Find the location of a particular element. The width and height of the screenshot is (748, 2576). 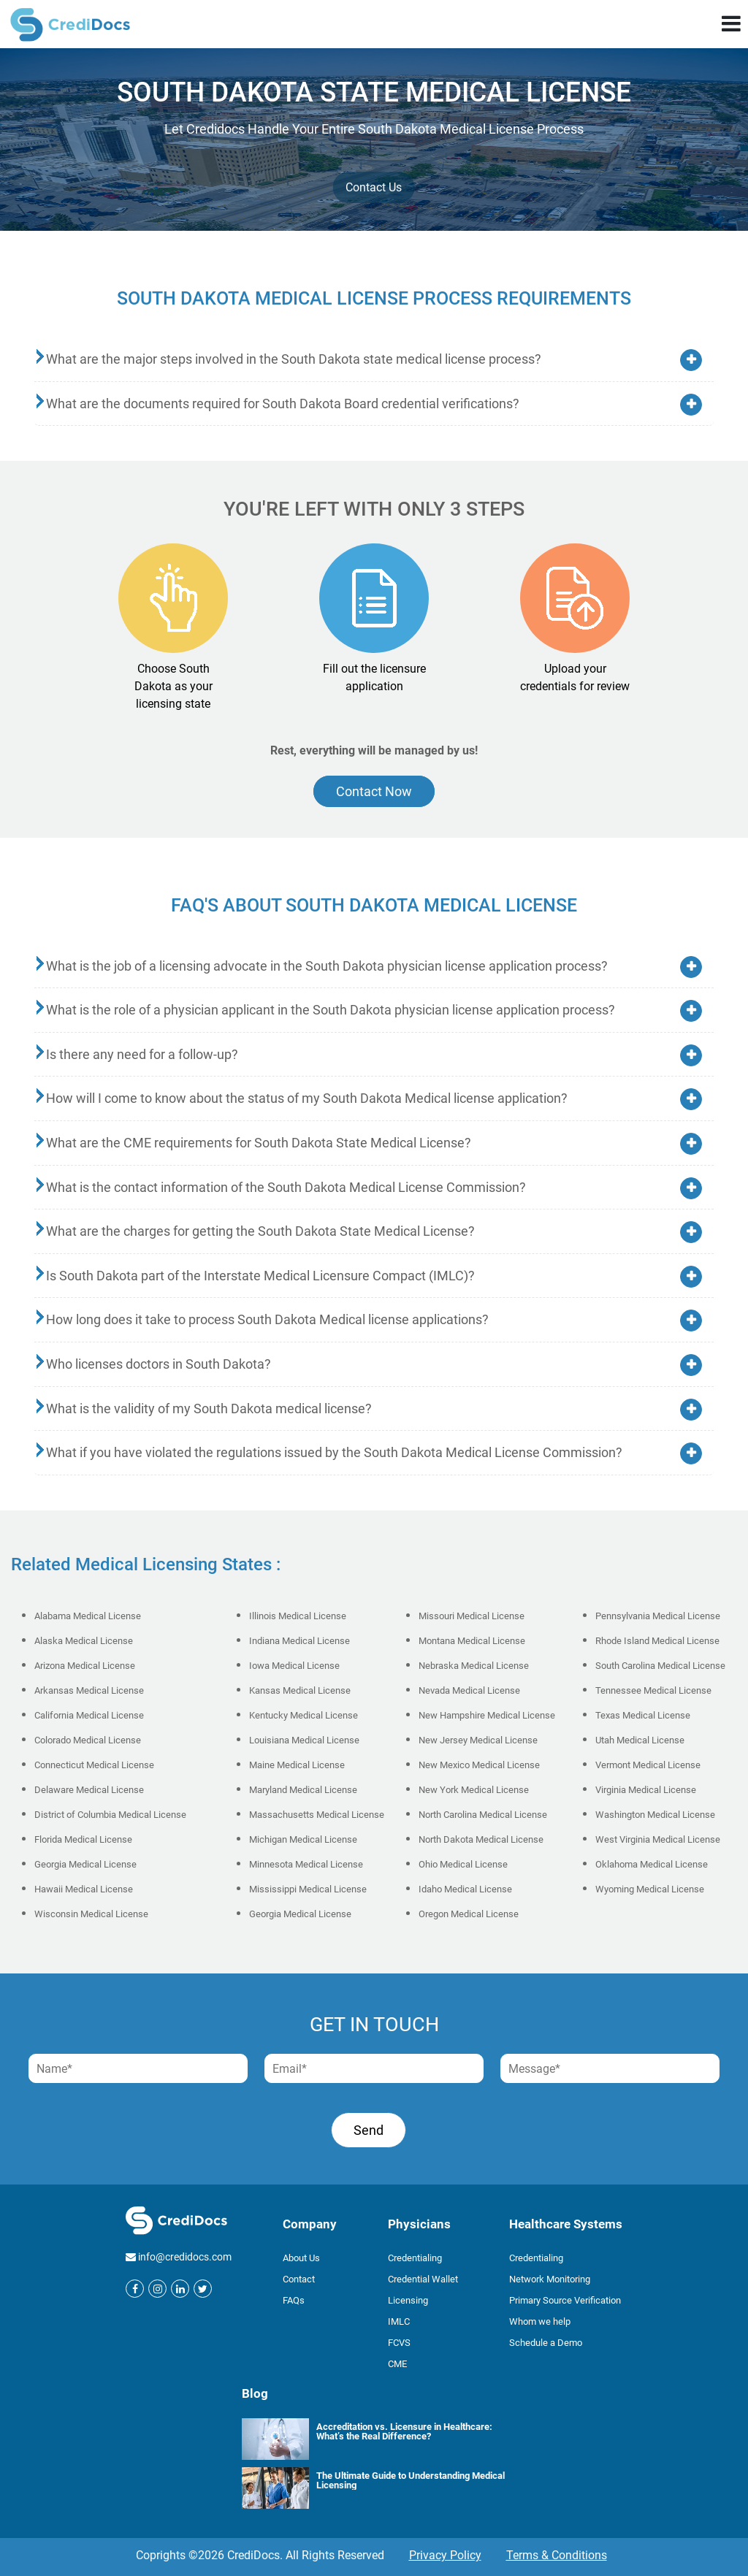

What are the charges for getting the South Dakota State Medical License? is located at coordinates (260, 1231).